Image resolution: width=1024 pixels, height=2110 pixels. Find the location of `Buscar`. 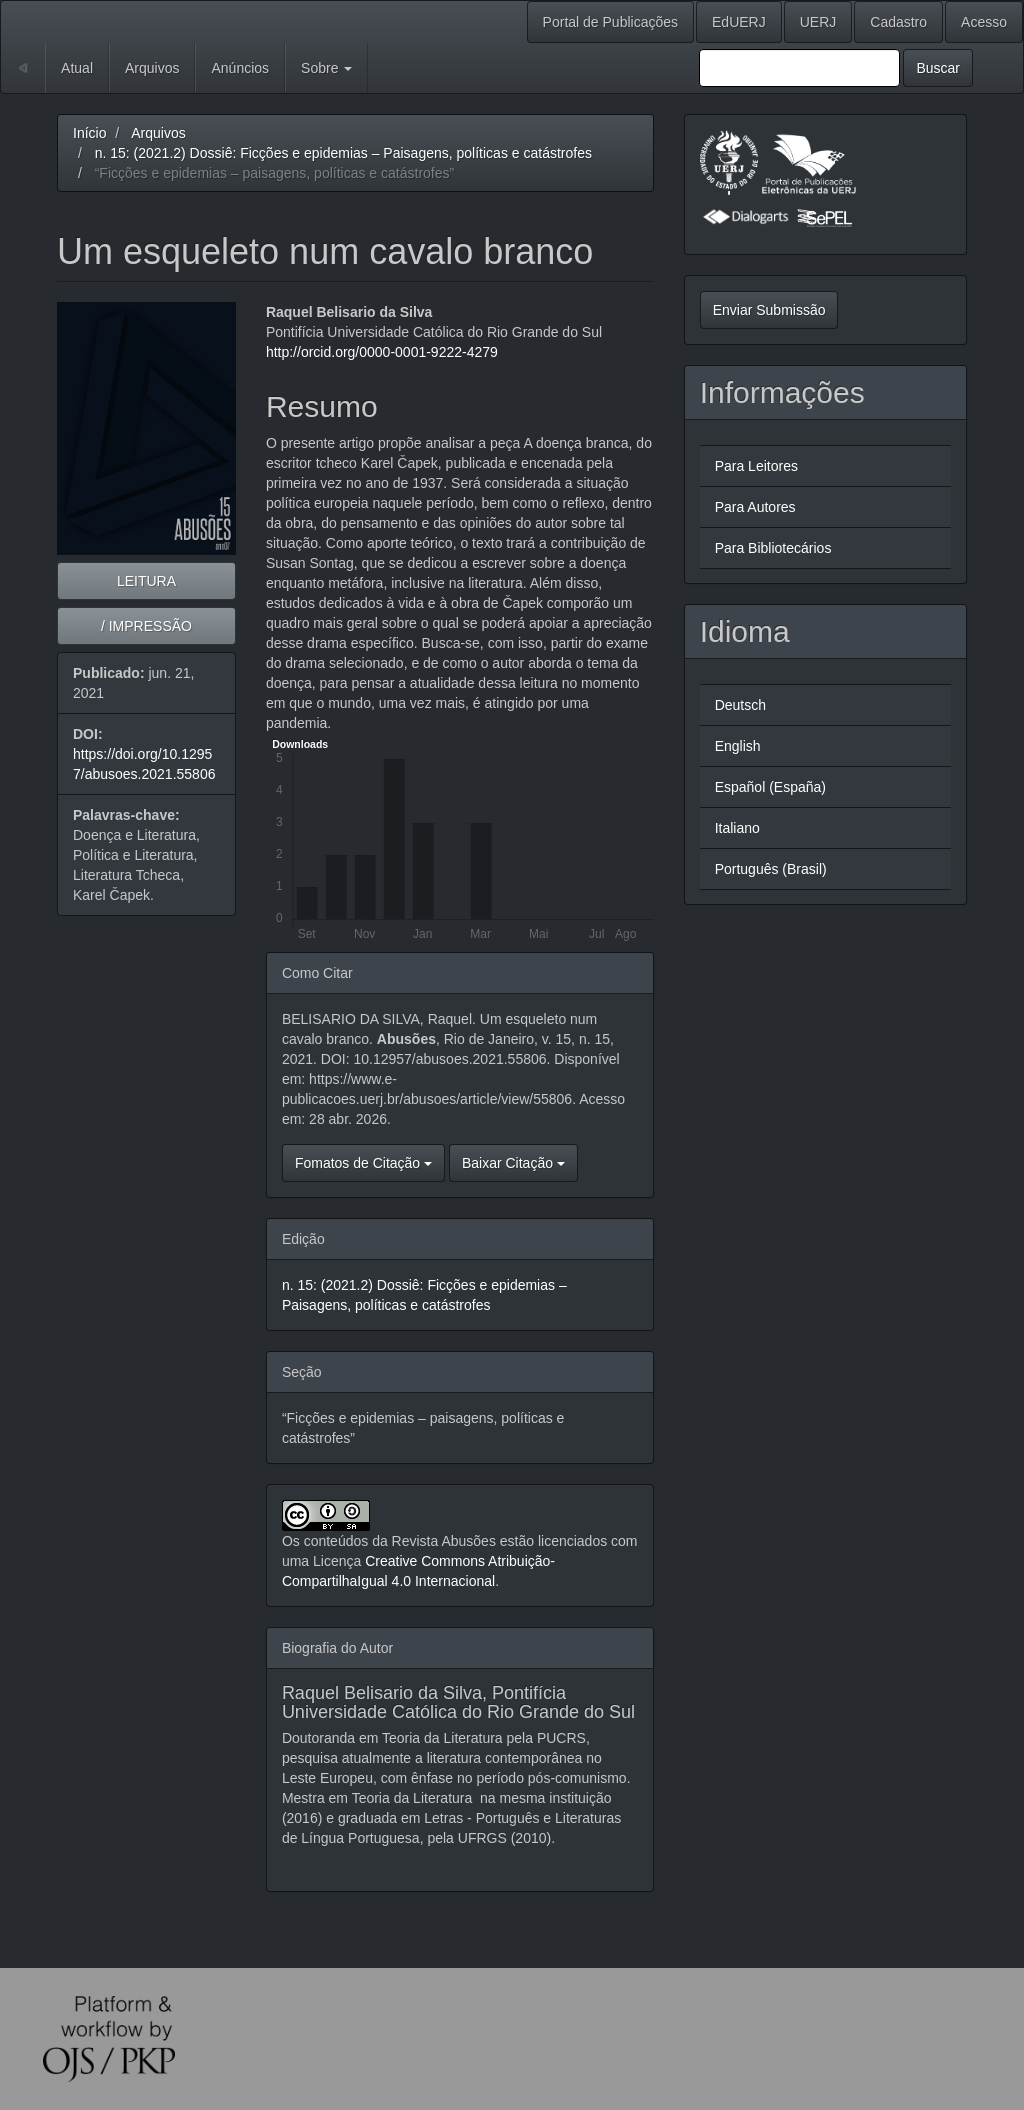

Buscar is located at coordinates (938, 68).